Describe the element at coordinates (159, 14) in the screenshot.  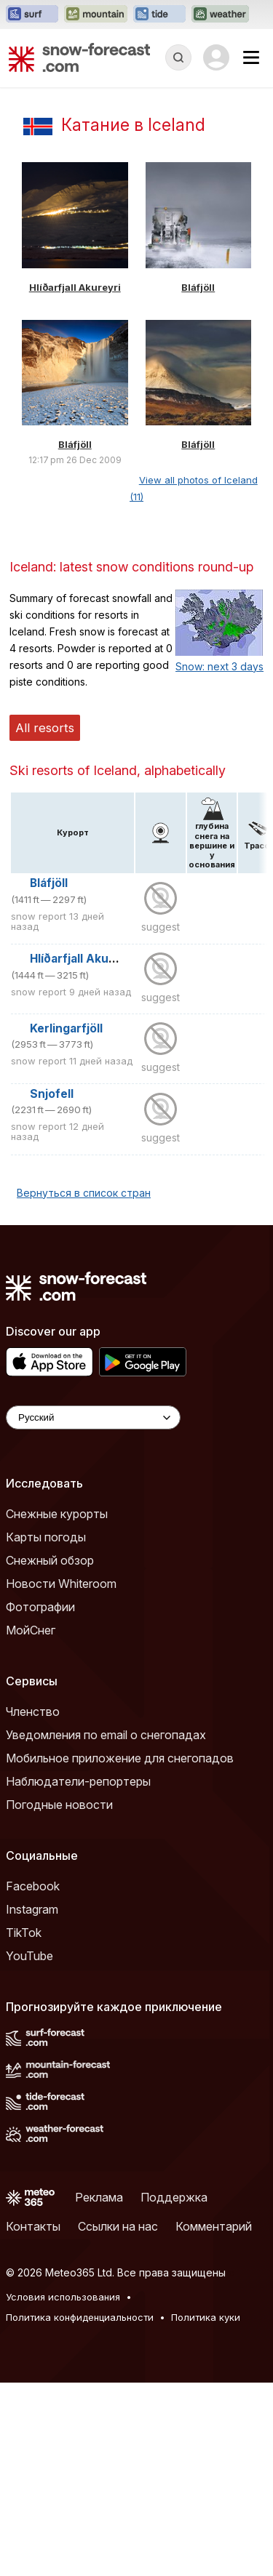
I see `[Открыть сайт Tide-Forecast в новой вкладке]` at that location.